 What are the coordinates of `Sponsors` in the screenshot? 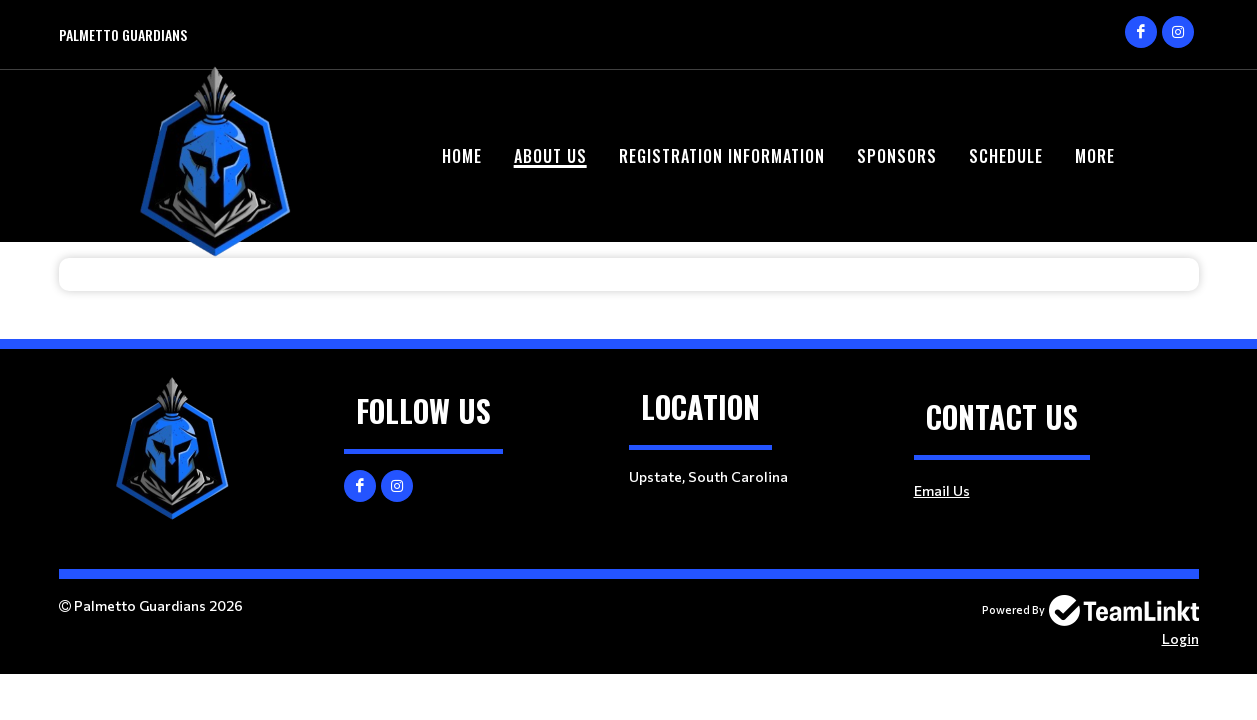 It's located at (897, 156).